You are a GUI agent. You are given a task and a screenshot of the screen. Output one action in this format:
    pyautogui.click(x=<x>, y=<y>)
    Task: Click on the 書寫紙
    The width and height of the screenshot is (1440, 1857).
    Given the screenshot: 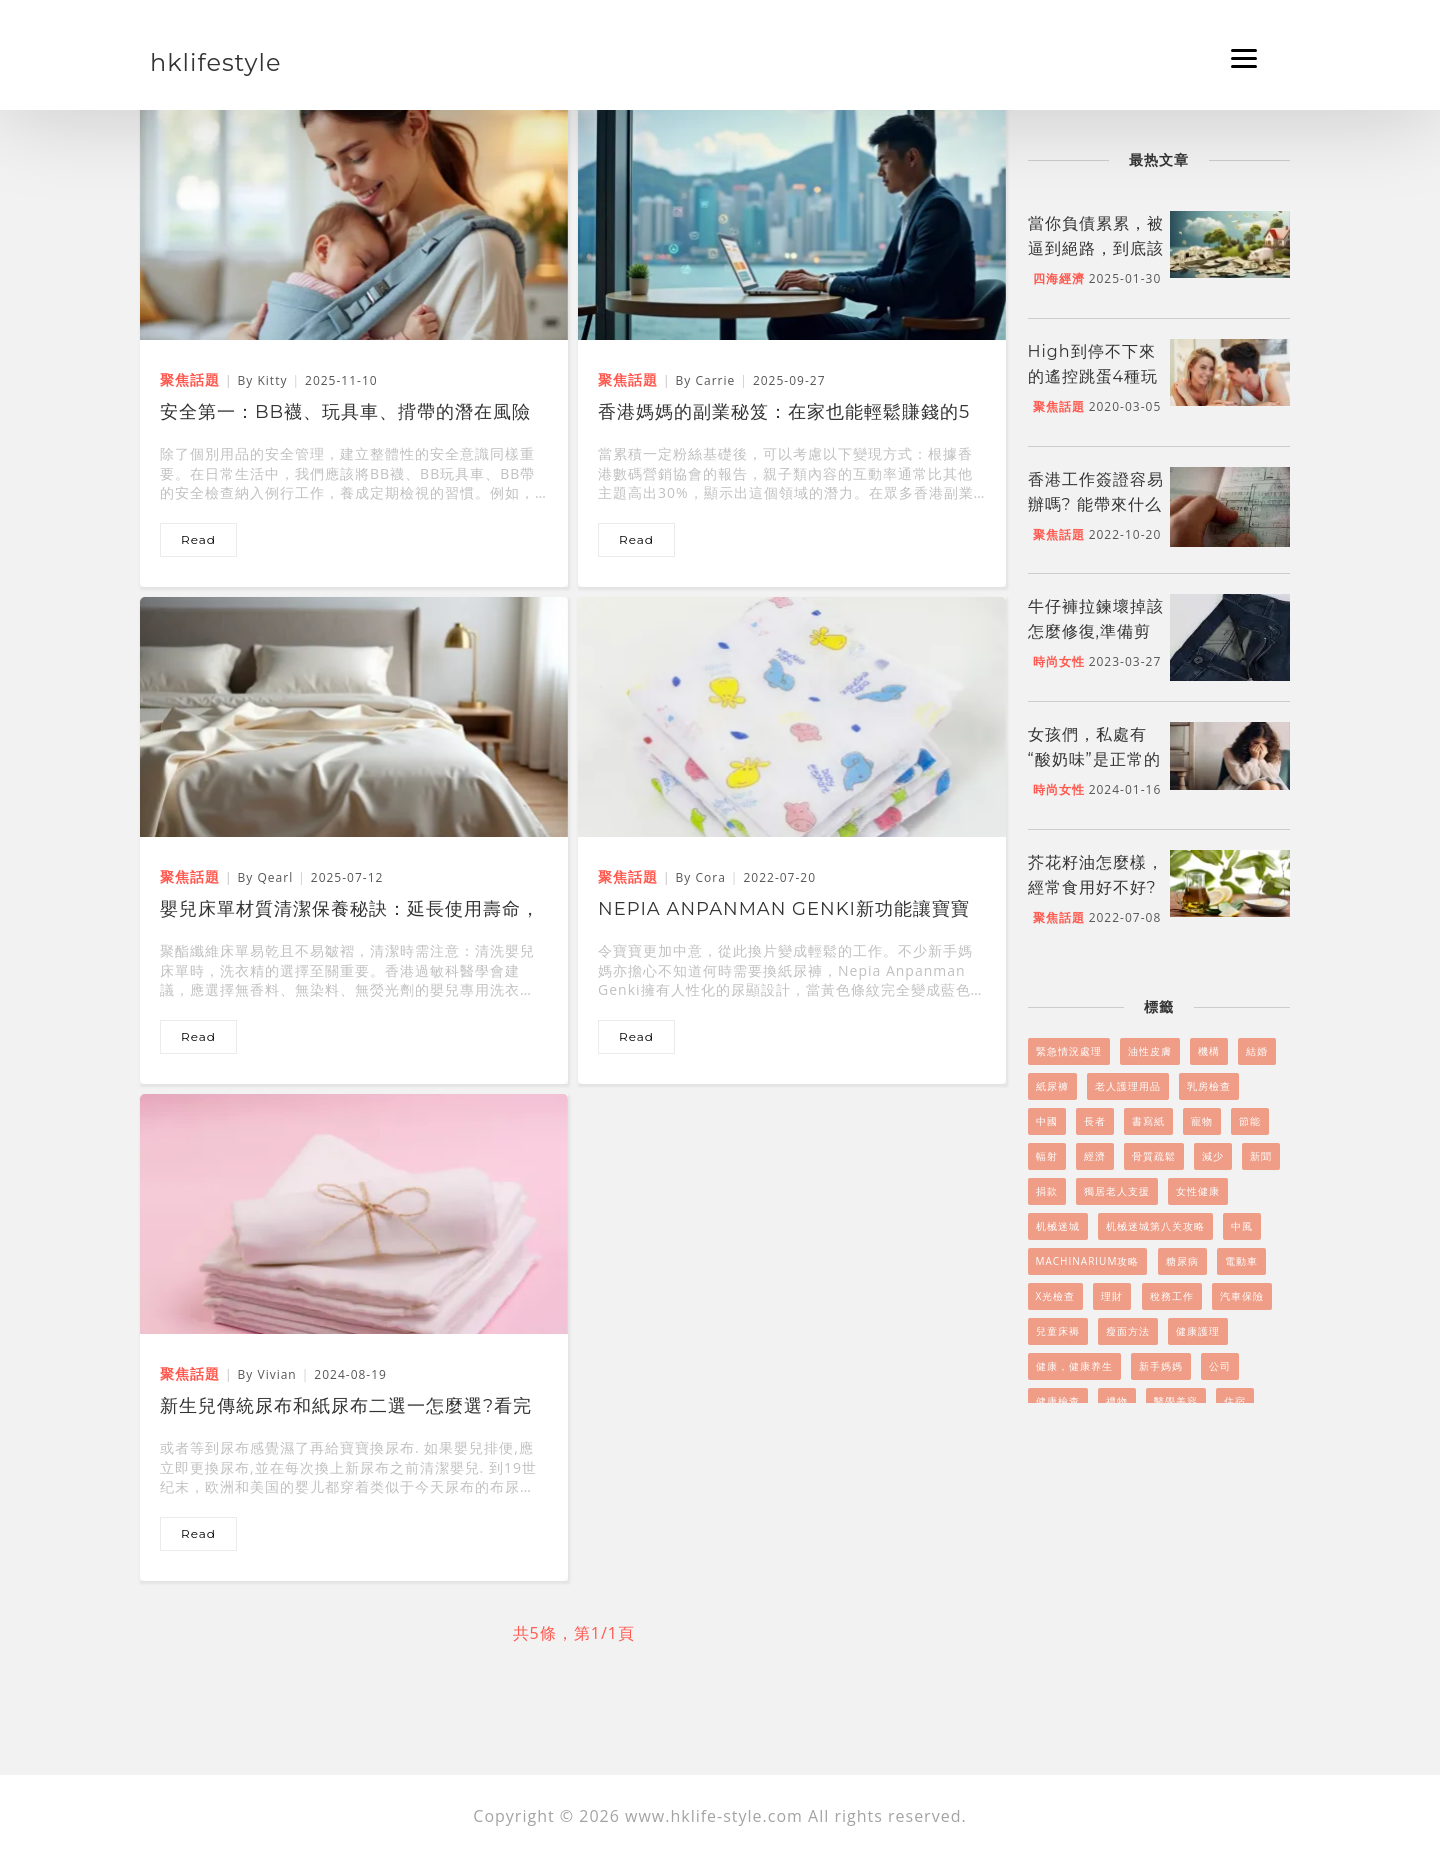 What is the action you would take?
    pyautogui.click(x=1148, y=1121)
    